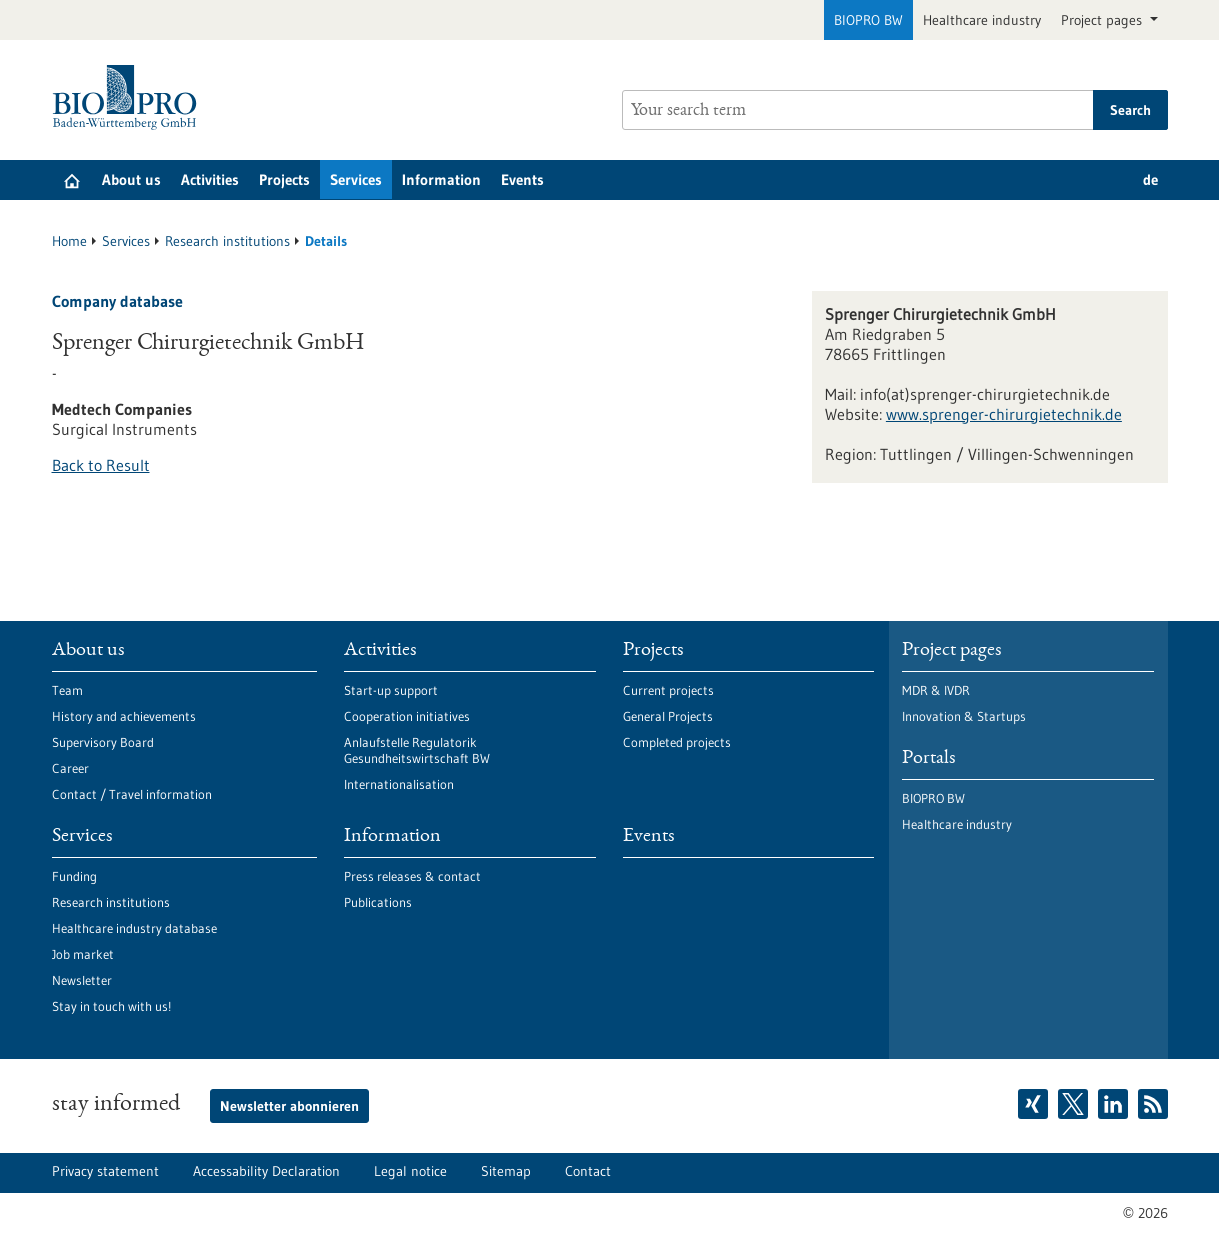 The width and height of the screenshot is (1219, 1244). What do you see at coordinates (982, 20) in the screenshot?
I see `Healthcare industry` at bounding box center [982, 20].